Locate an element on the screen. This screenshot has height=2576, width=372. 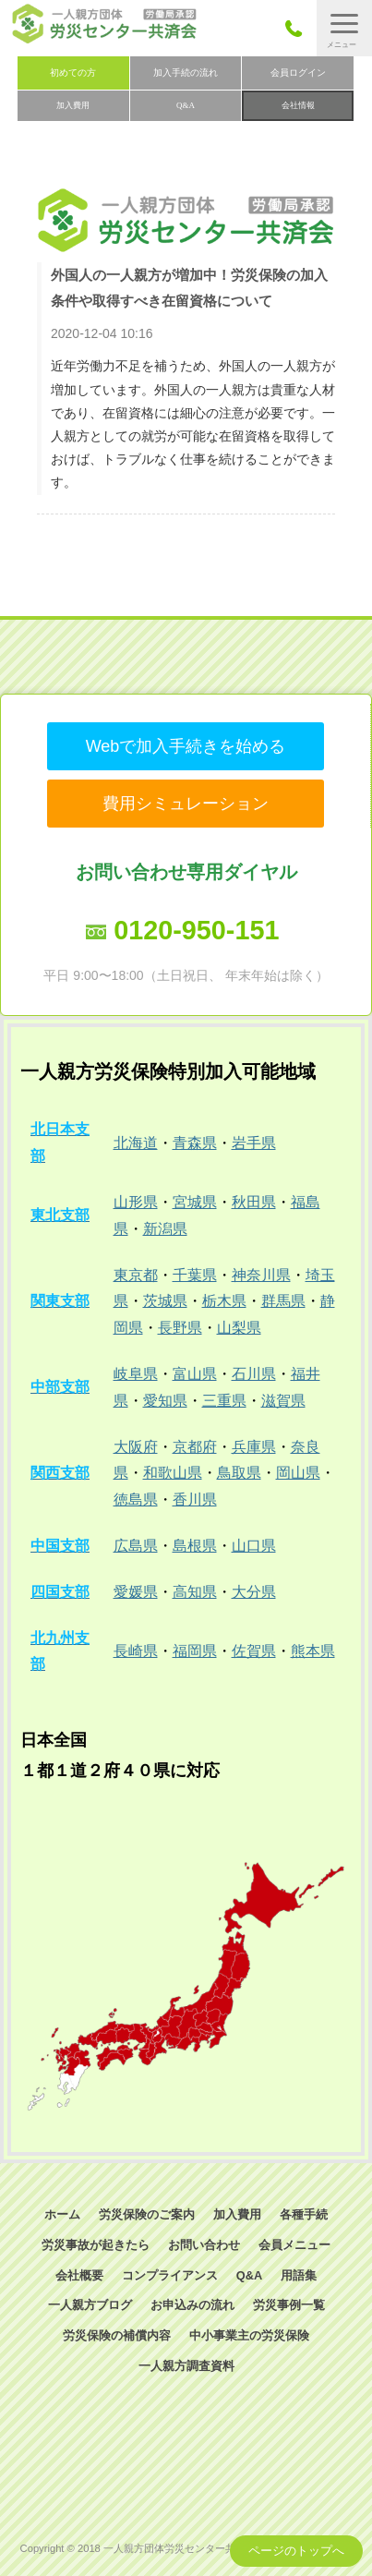
[button] is located at coordinates (344, 28).